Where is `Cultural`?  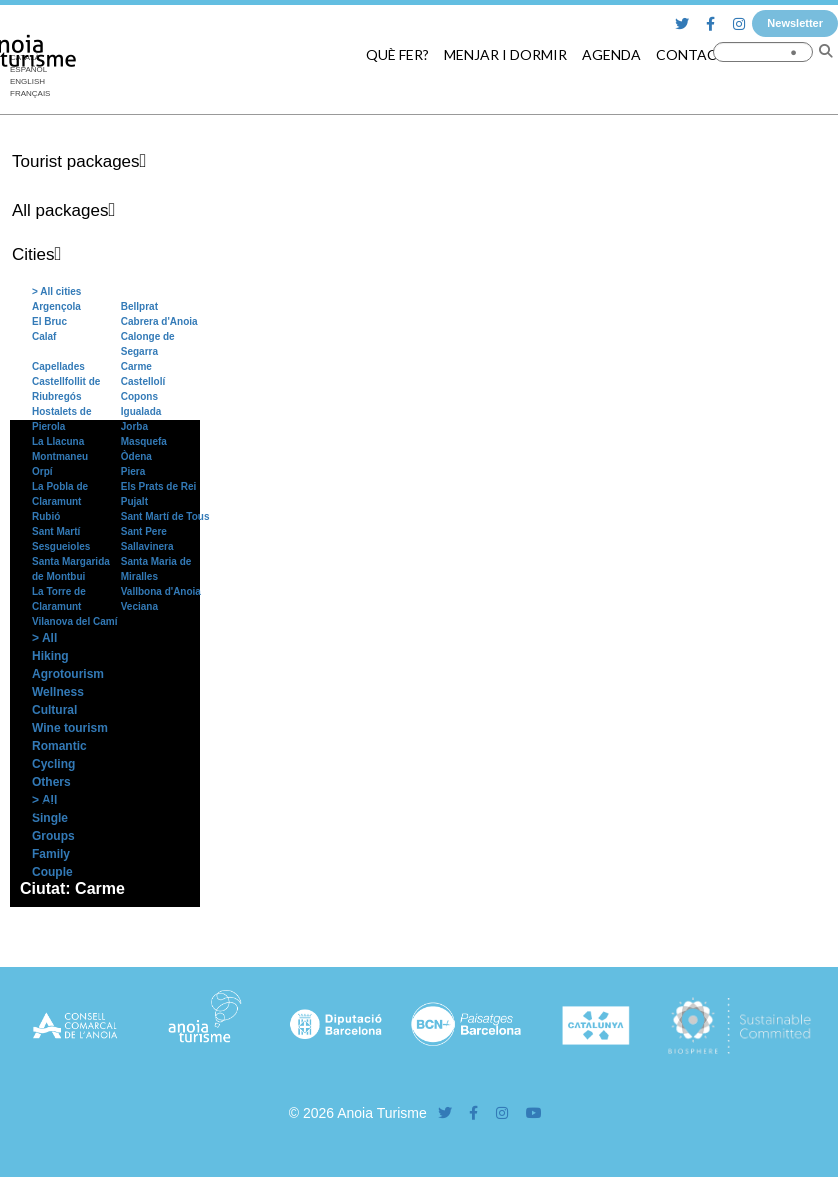 Cultural is located at coordinates (54, 710).